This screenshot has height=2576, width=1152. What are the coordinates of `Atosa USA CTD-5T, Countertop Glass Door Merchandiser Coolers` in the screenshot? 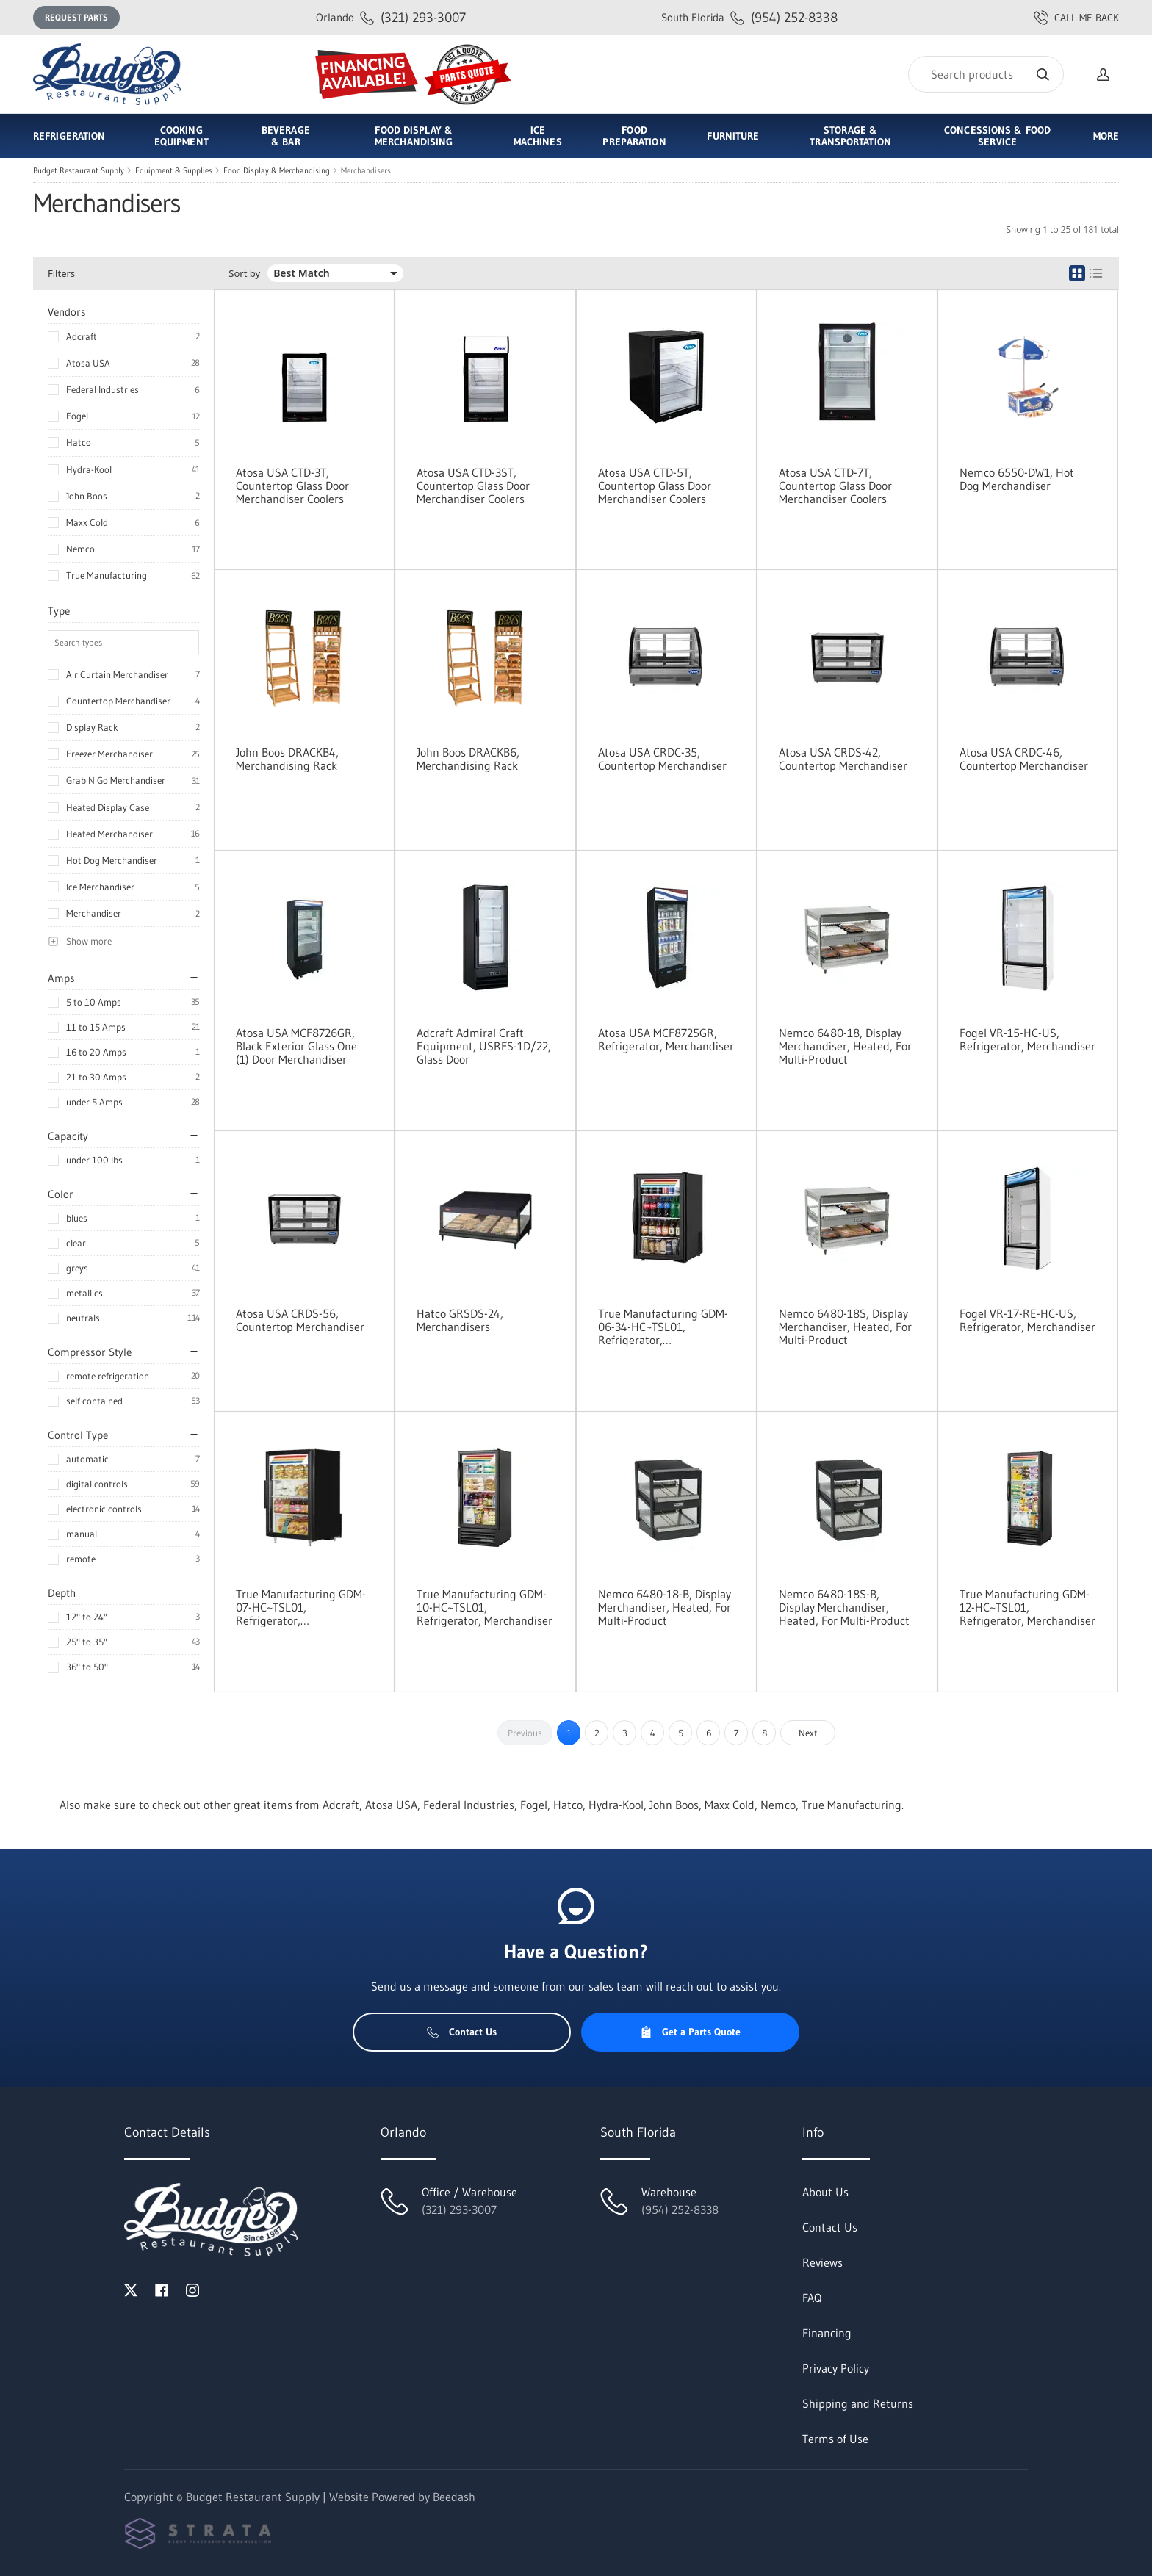 It's located at (654, 485).